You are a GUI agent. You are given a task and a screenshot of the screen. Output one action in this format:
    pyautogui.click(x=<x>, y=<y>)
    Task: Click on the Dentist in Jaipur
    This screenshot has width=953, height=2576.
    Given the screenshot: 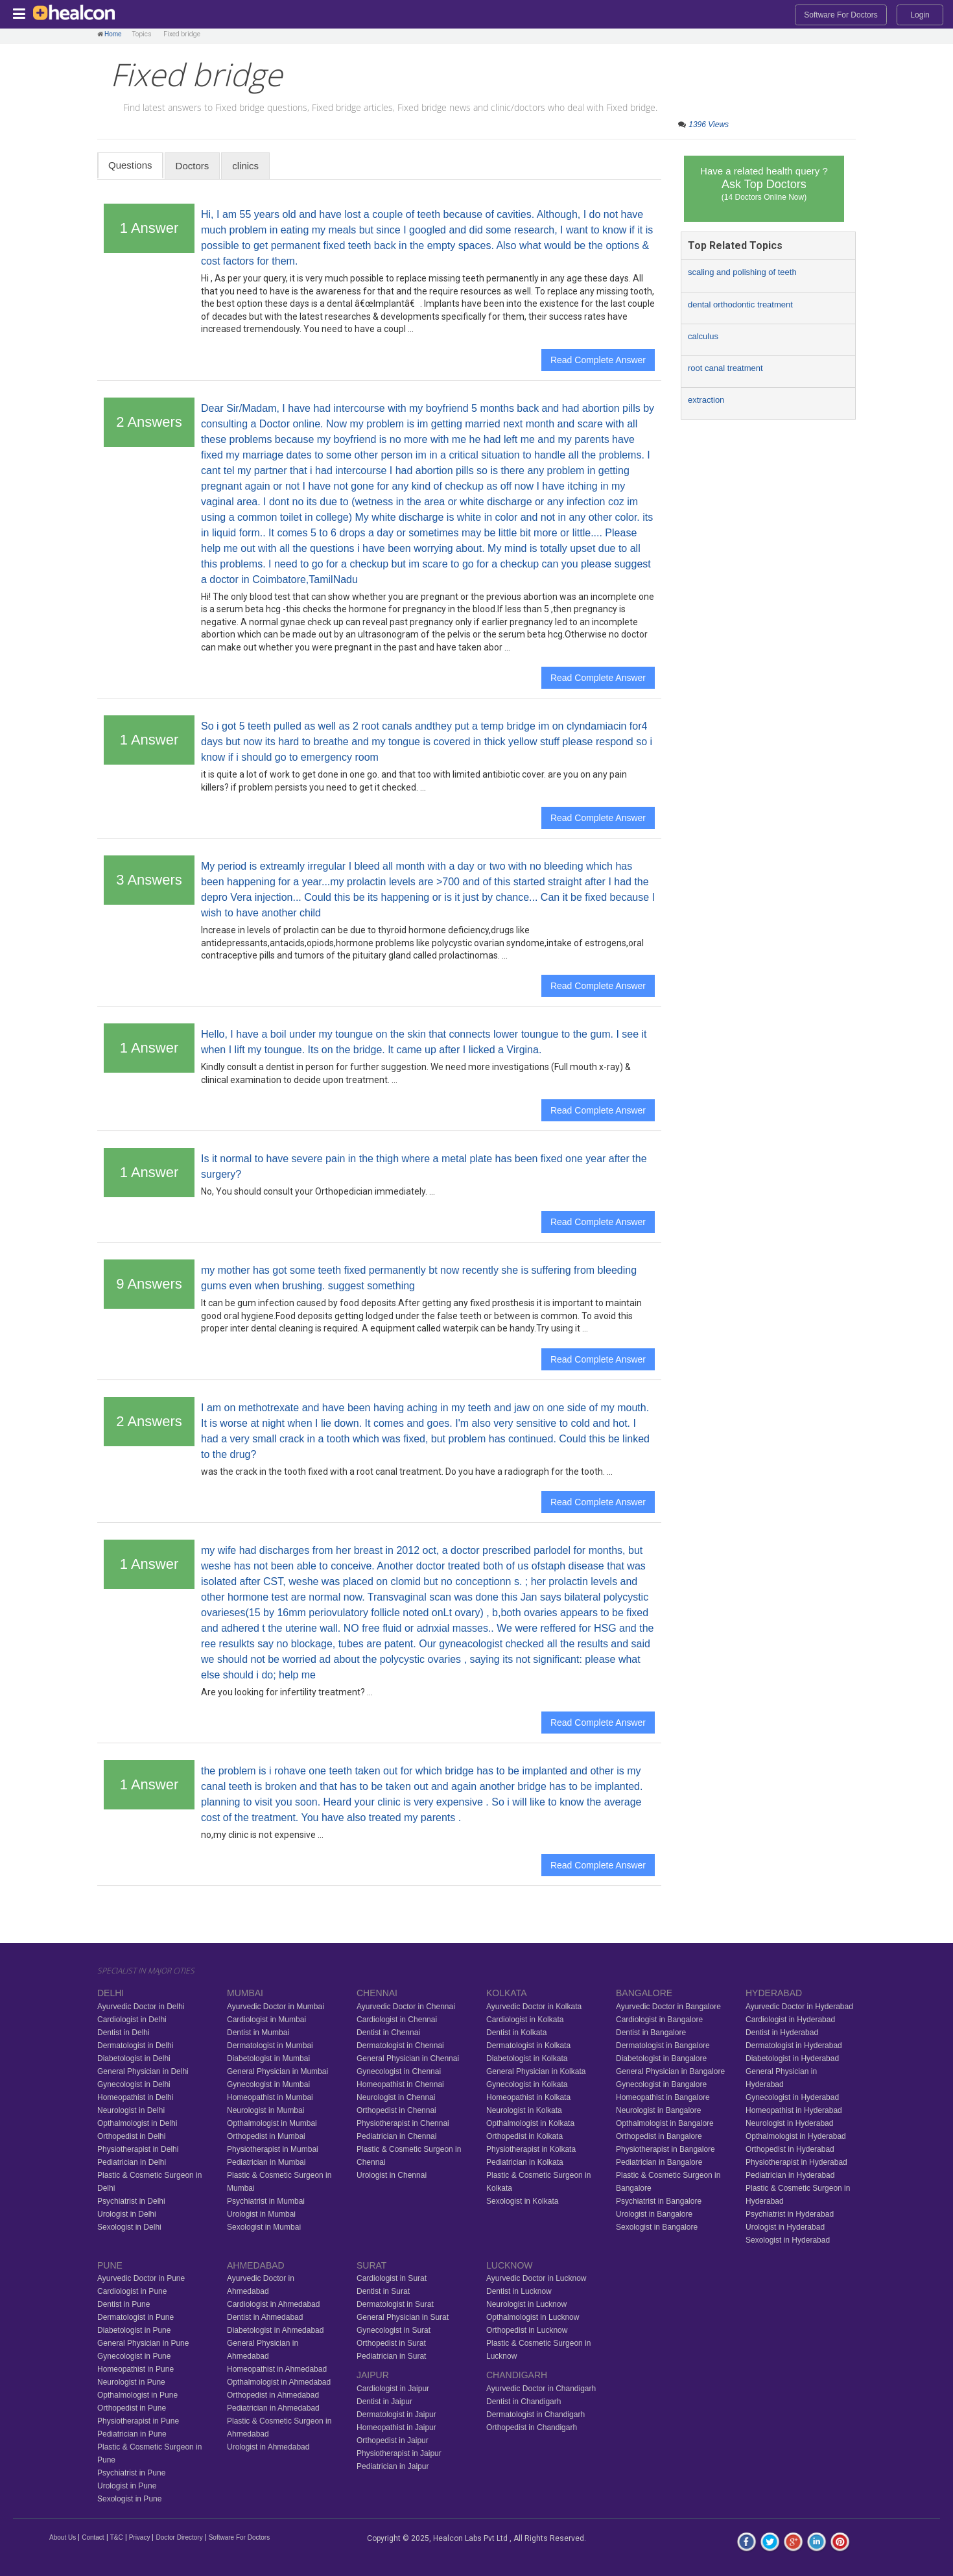 What is the action you would take?
    pyautogui.click(x=384, y=2401)
    